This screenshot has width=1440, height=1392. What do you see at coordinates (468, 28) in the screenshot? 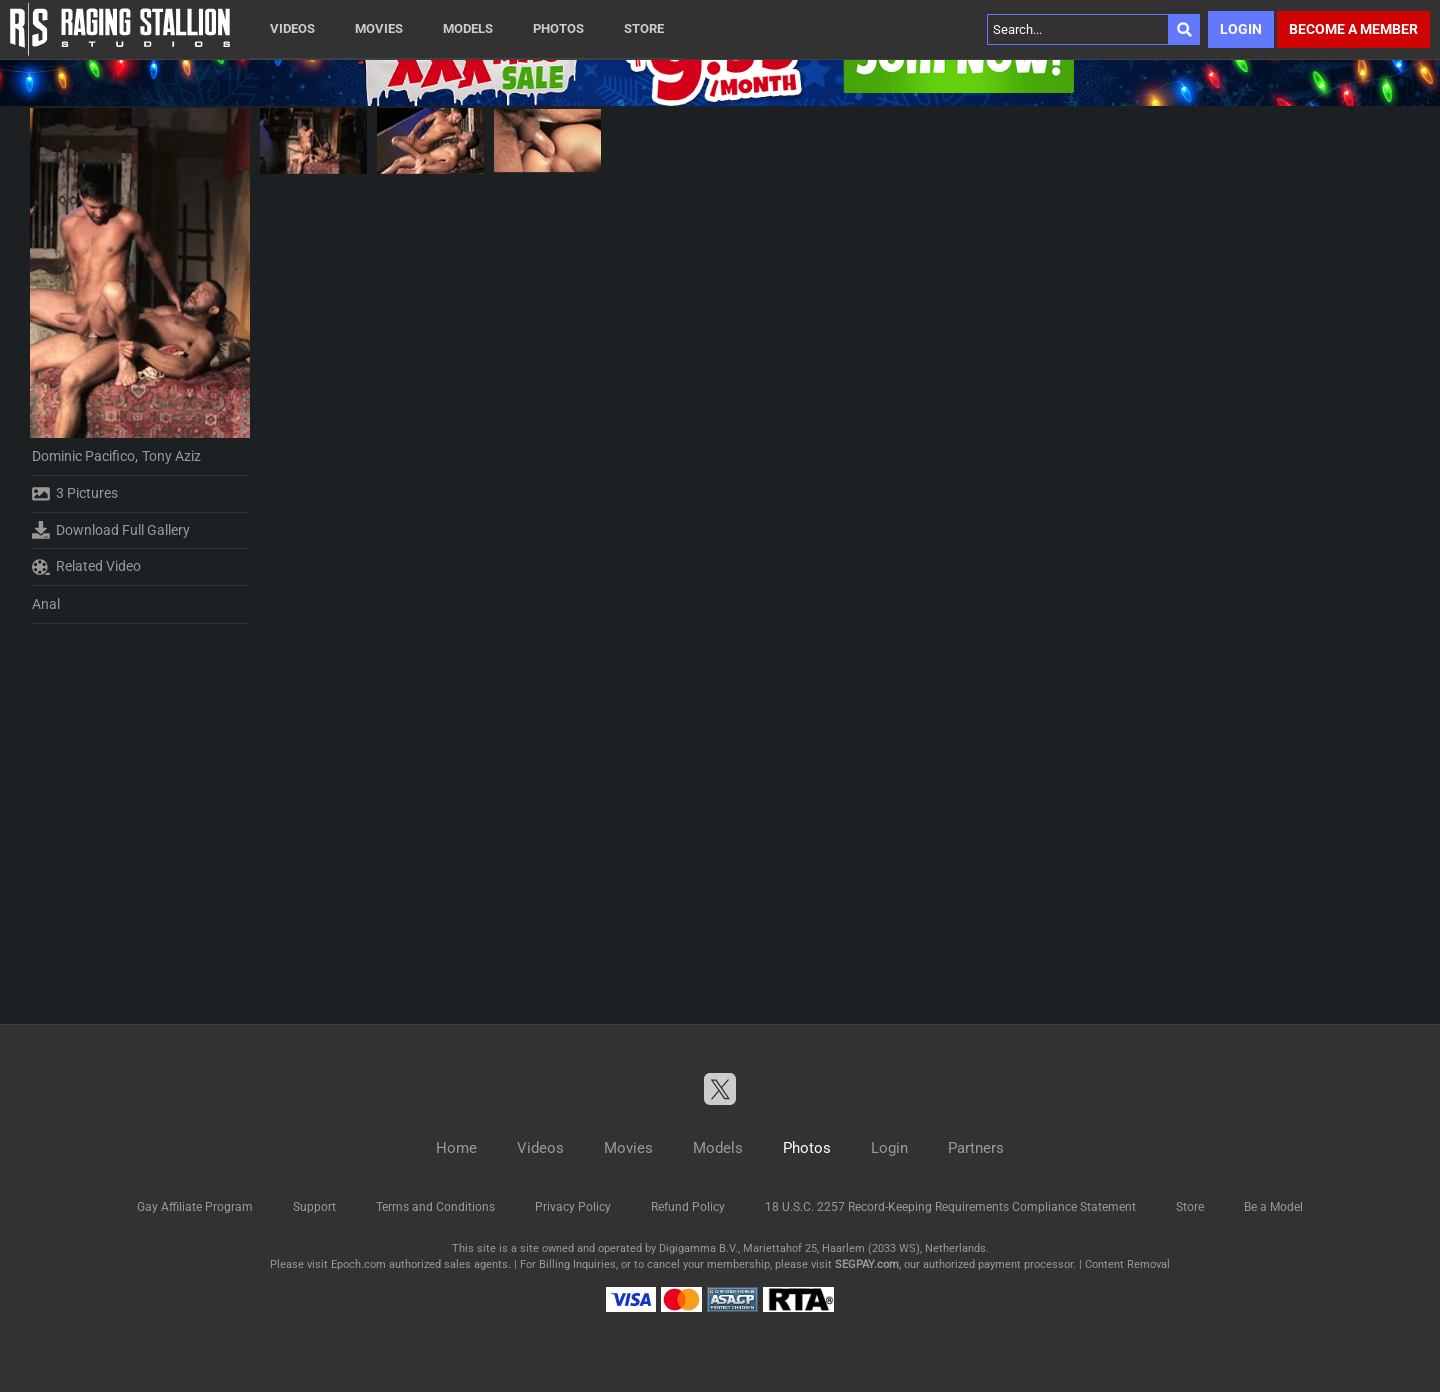
I see `Models` at bounding box center [468, 28].